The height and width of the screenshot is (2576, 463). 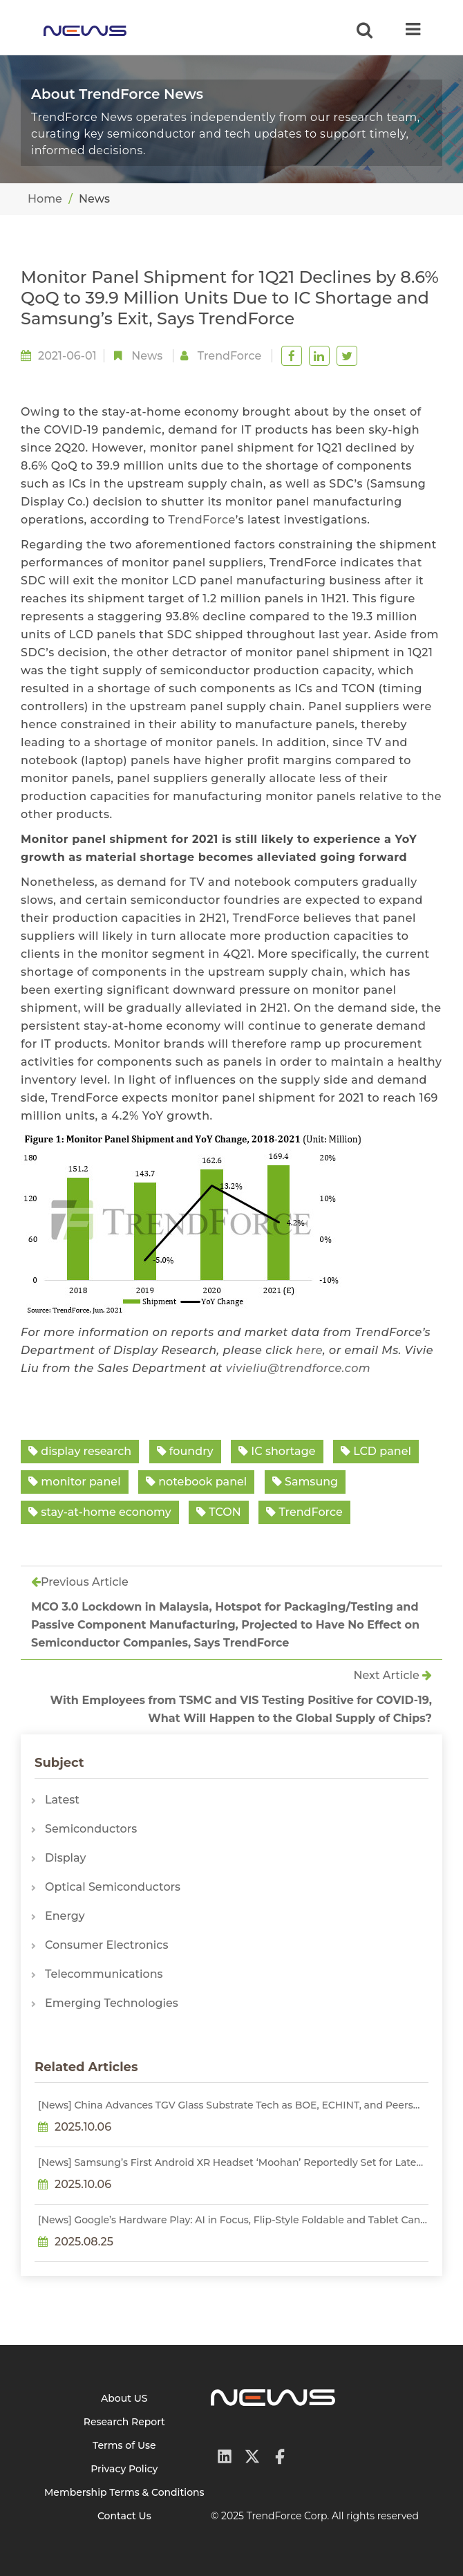 What do you see at coordinates (124, 2516) in the screenshot?
I see `Contact Us` at bounding box center [124, 2516].